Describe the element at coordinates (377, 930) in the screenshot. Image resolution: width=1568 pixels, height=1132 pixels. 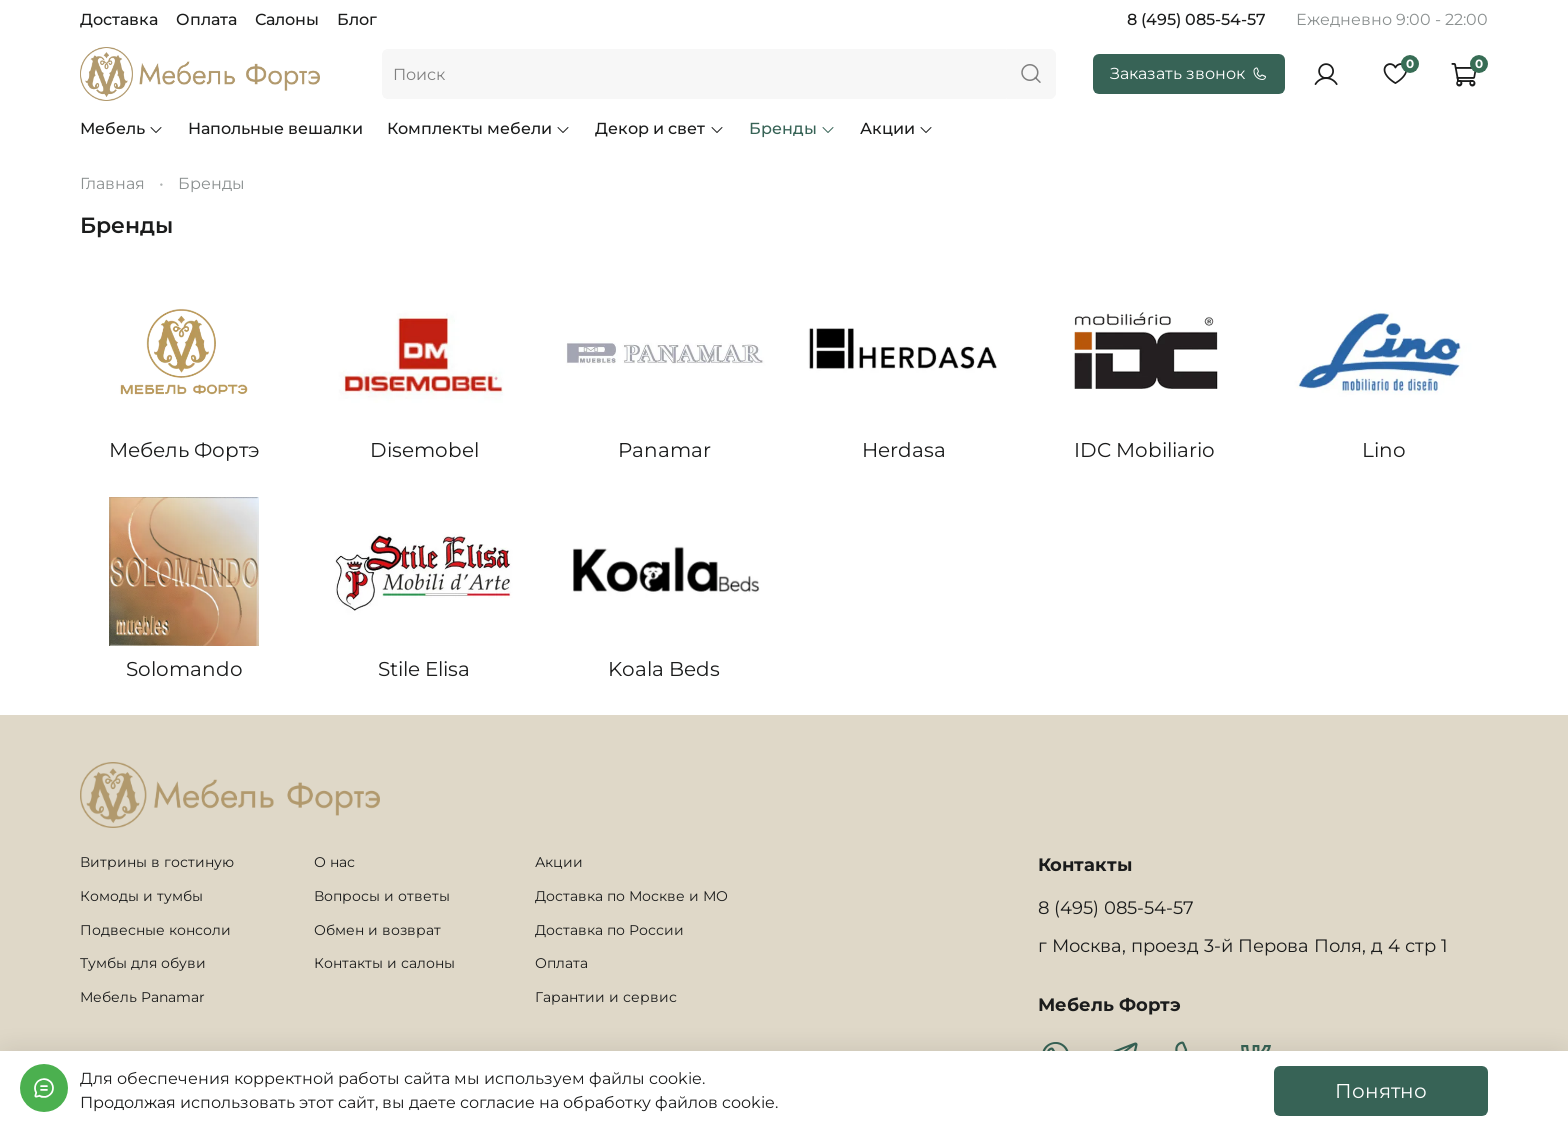
I see `Обмен и возврат` at that location.